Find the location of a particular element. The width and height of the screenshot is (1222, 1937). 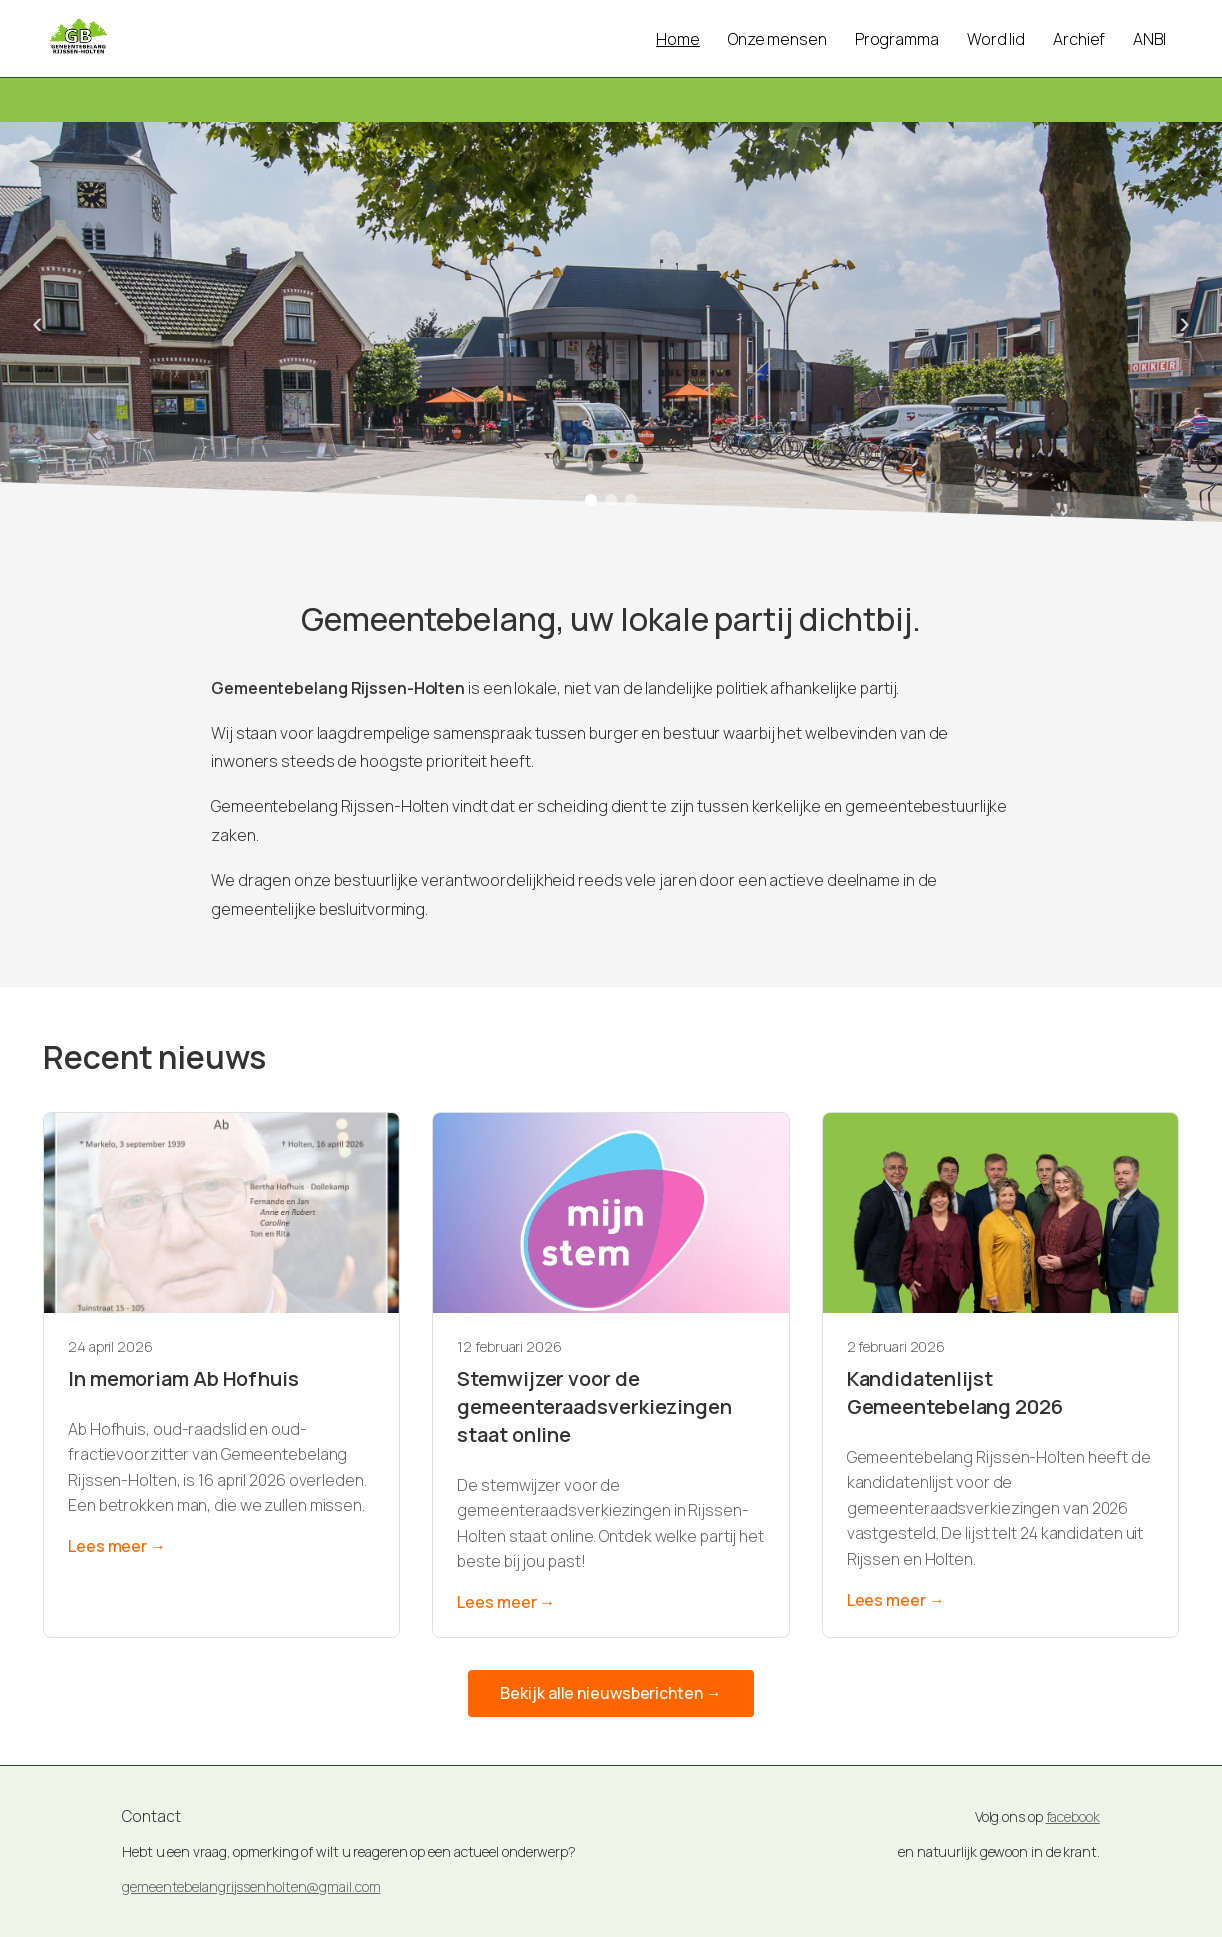

Kandidatenlijst Gemeentebelang 2026 is located at coordinates (955, 1392).